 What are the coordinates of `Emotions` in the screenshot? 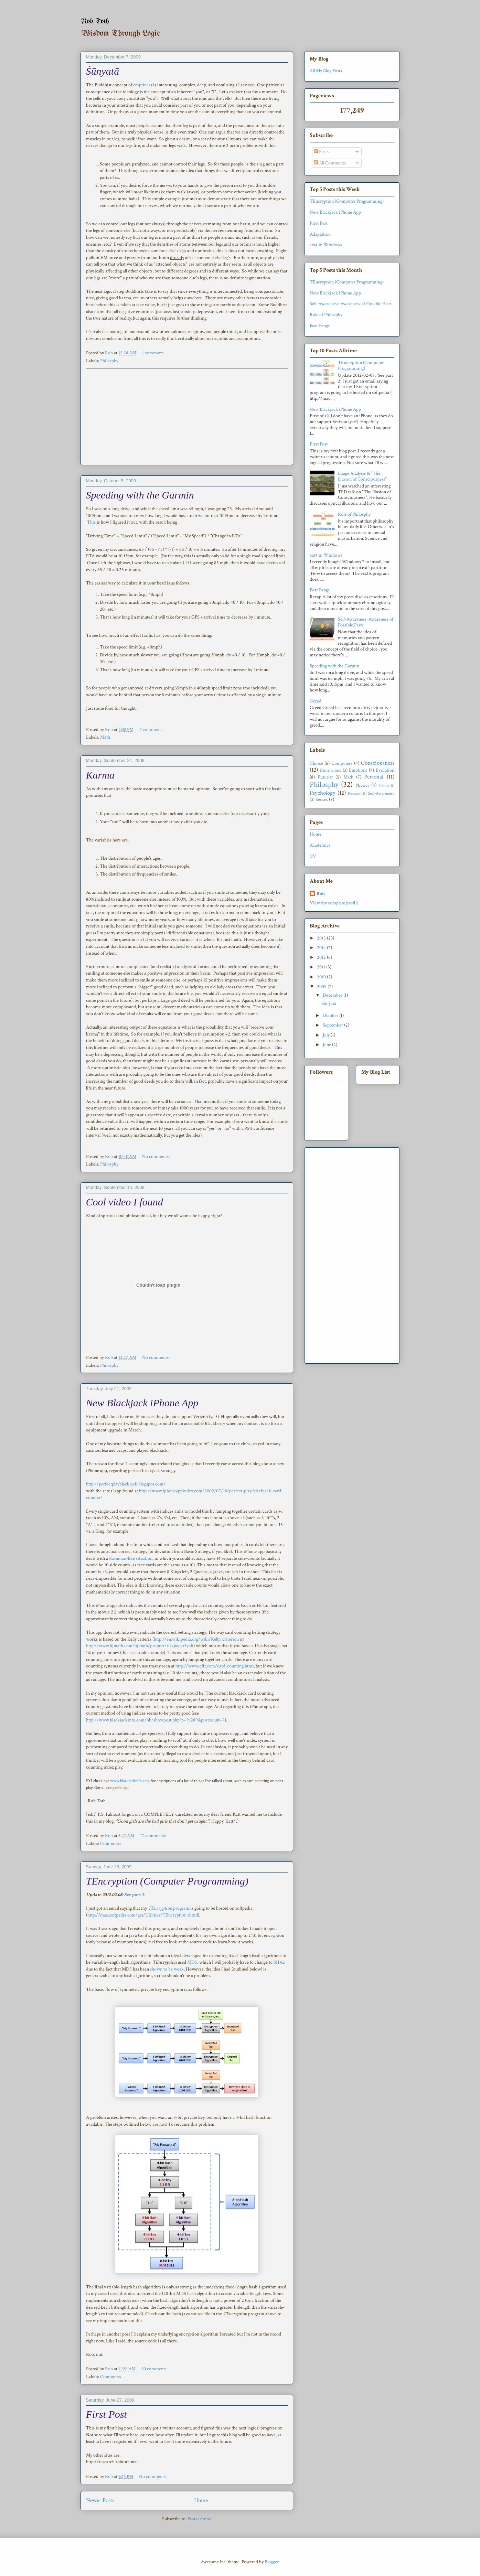 It's located at (358, 770).